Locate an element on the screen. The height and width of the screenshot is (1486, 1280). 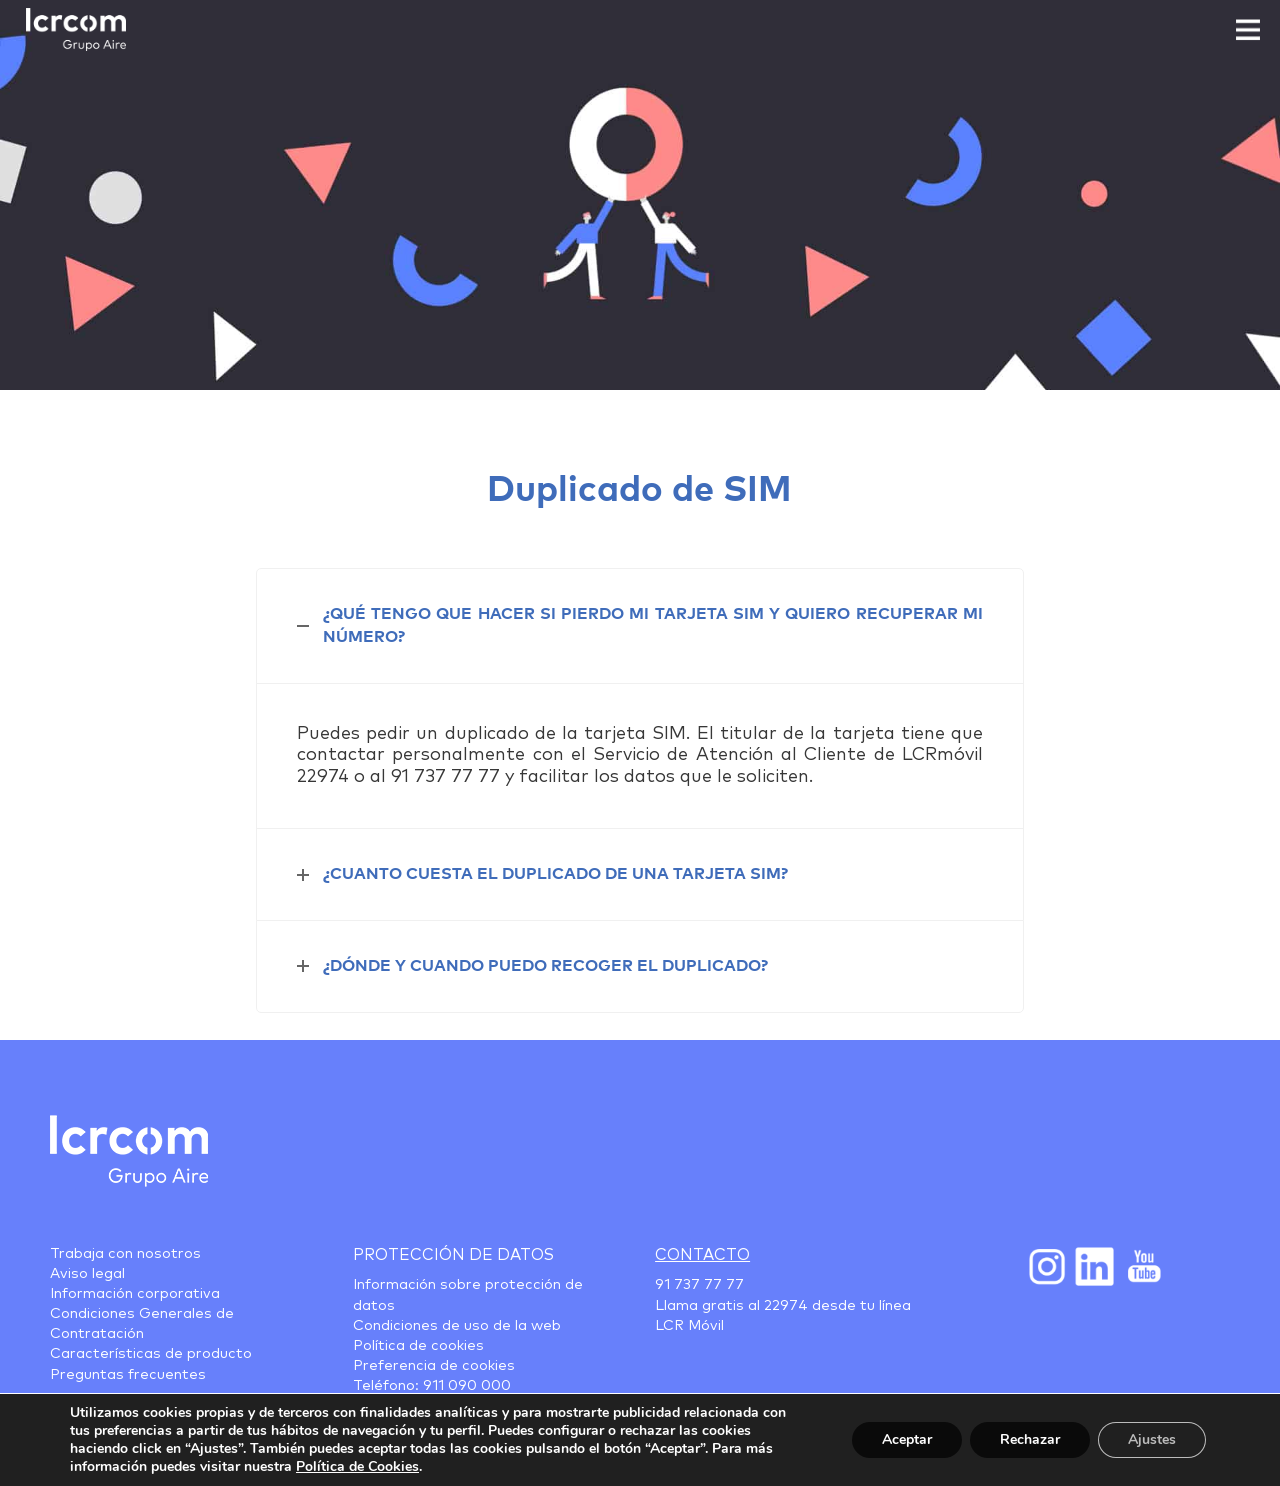
Características de producto is located at coordinates (151, 1354).